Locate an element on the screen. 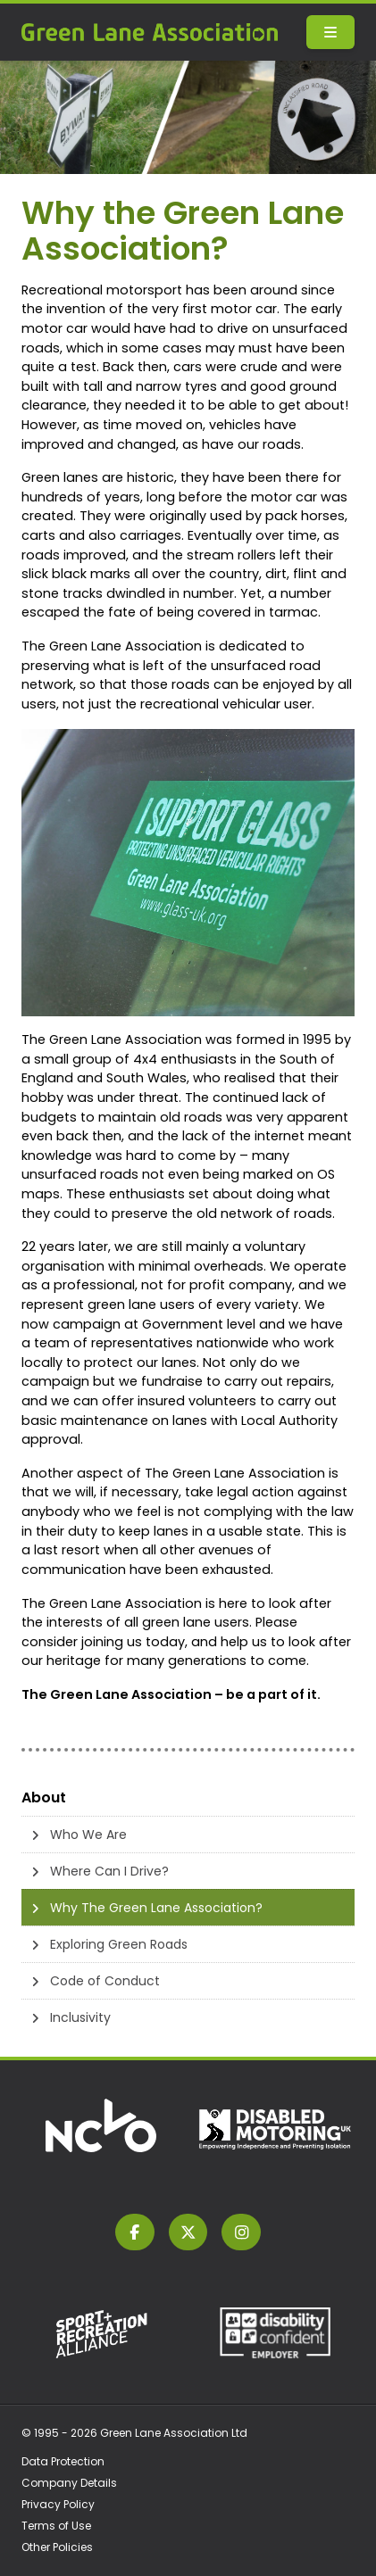 The height and width of the screenshot is (2576, 376). Who We Are is located at coordinates (88, 1834).